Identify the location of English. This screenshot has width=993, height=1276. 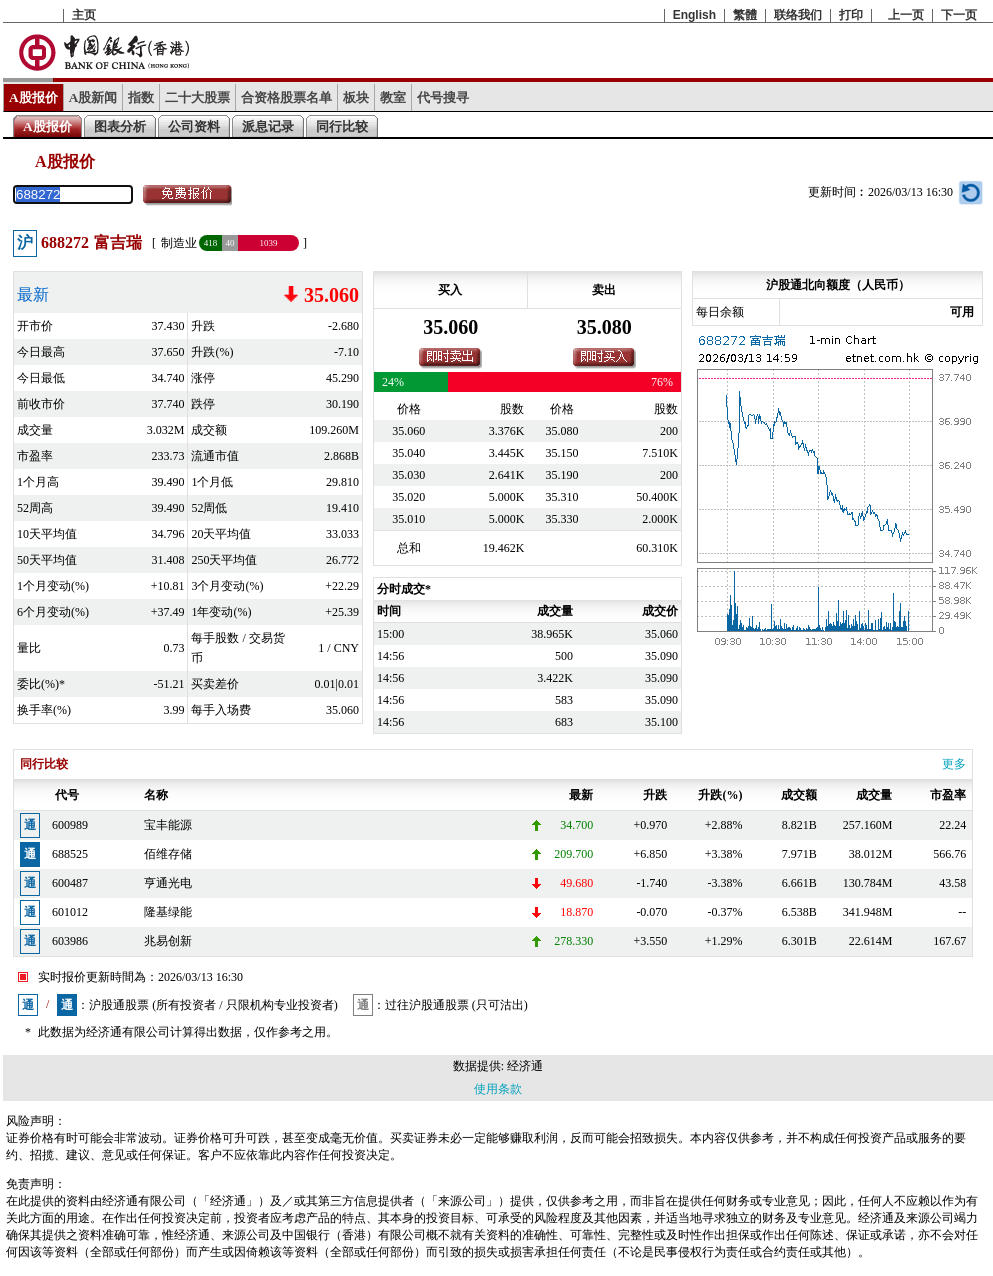
(694, 15).